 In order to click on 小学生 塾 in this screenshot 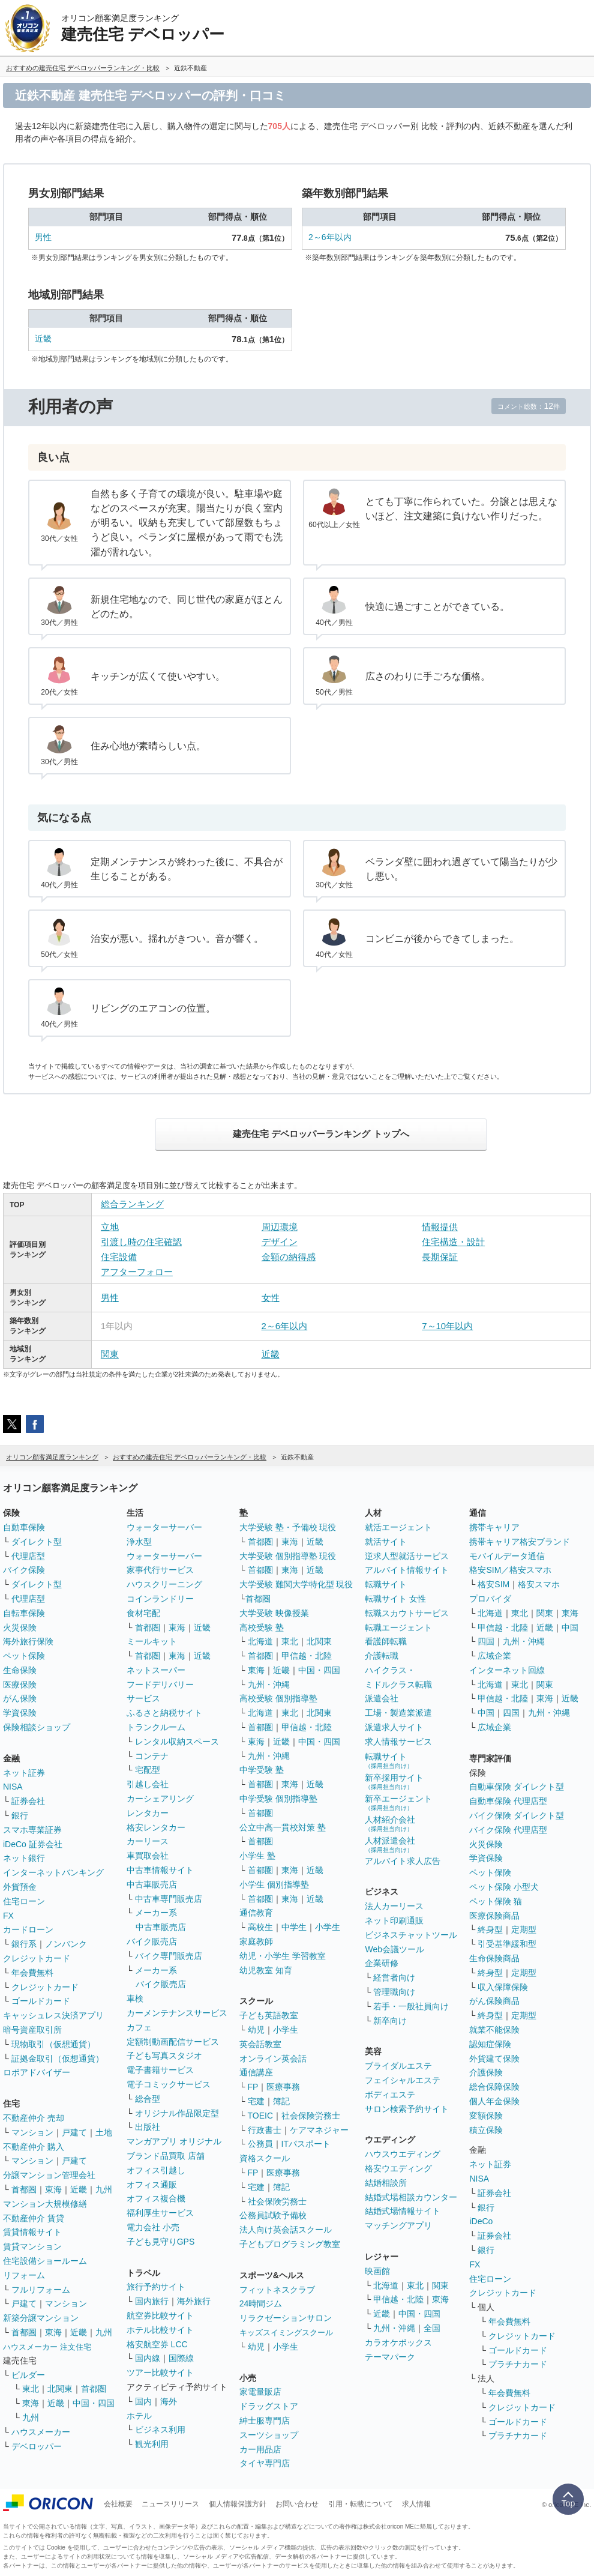, I will do `click(257, 1855)`.